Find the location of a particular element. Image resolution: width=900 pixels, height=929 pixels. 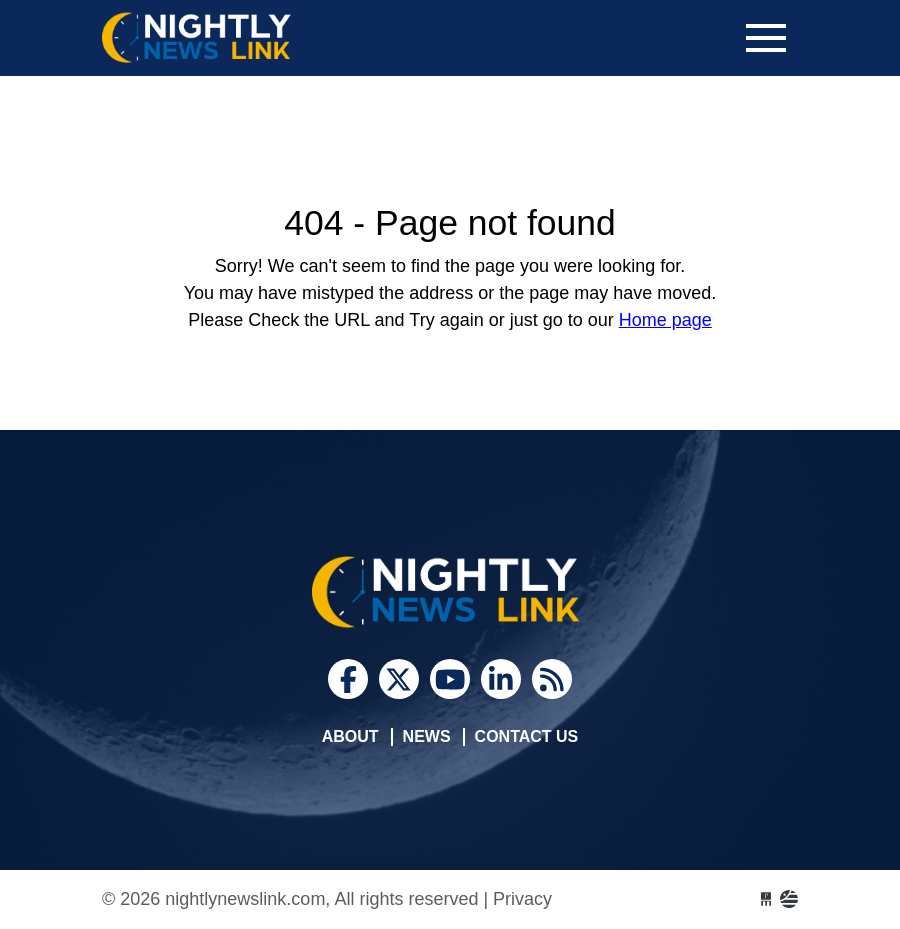

| Privacy is located at coordinates (517, 899).